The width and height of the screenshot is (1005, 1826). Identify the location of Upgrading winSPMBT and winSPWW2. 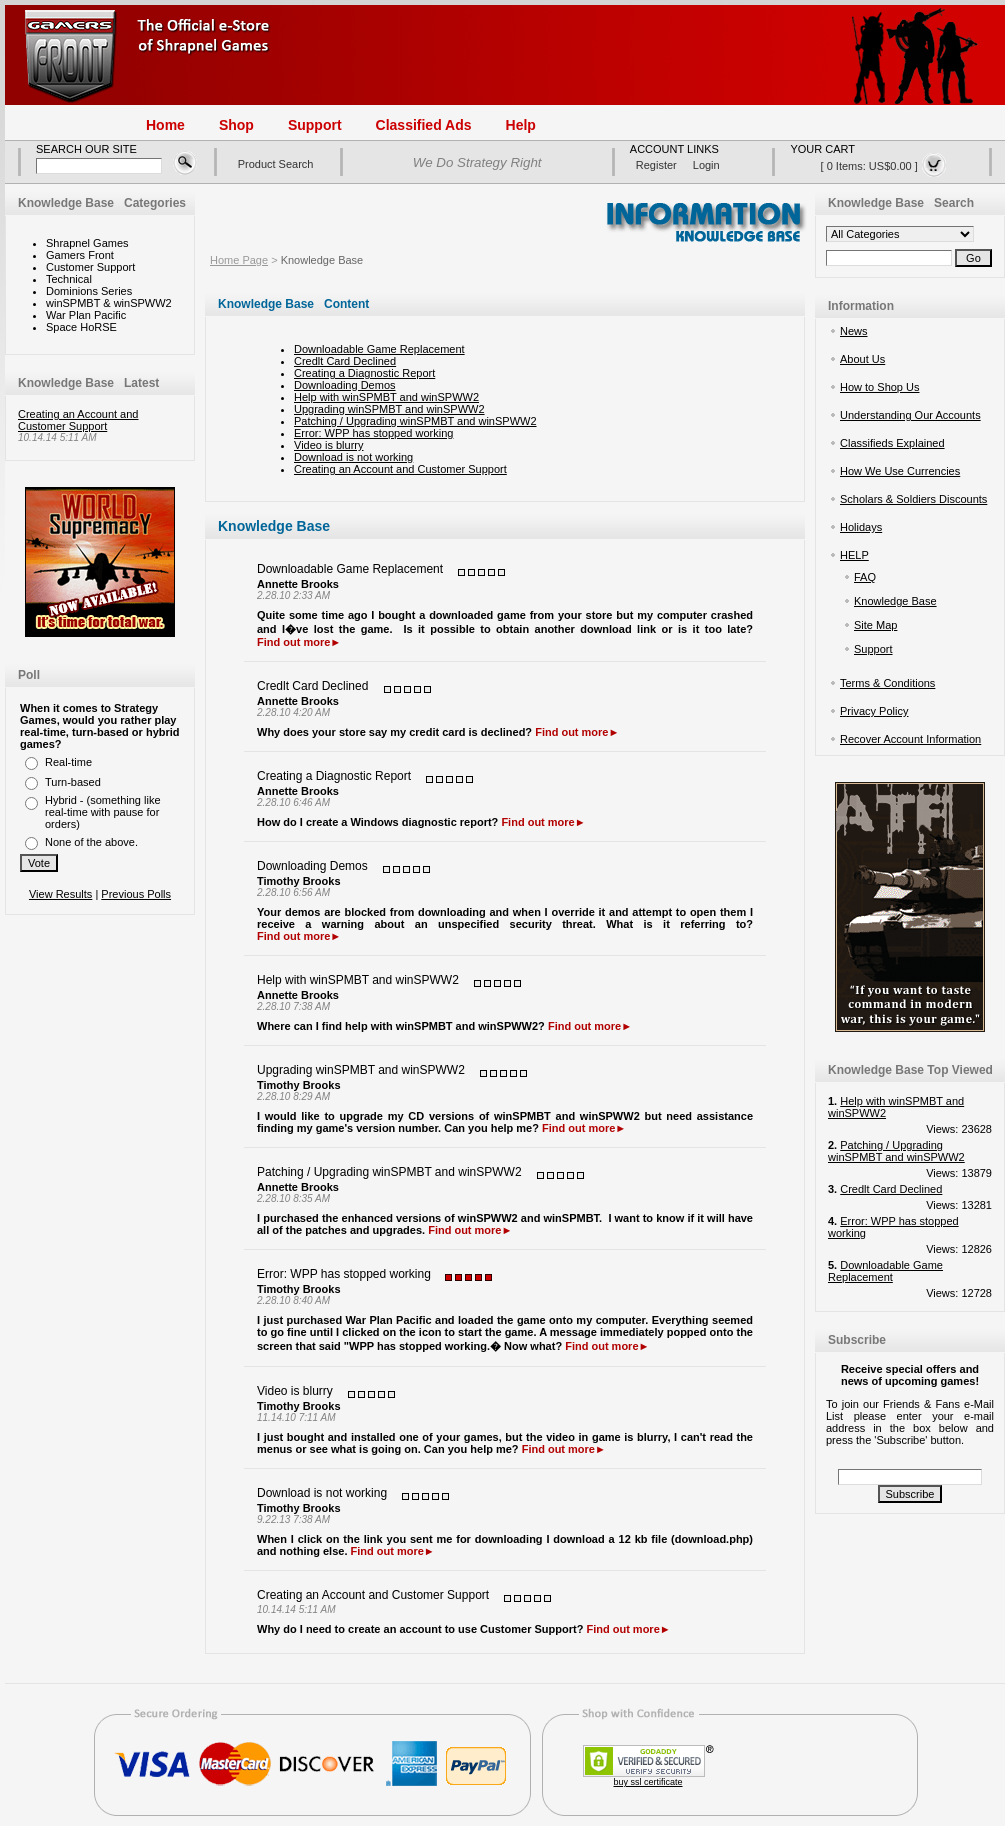
(389, 409).